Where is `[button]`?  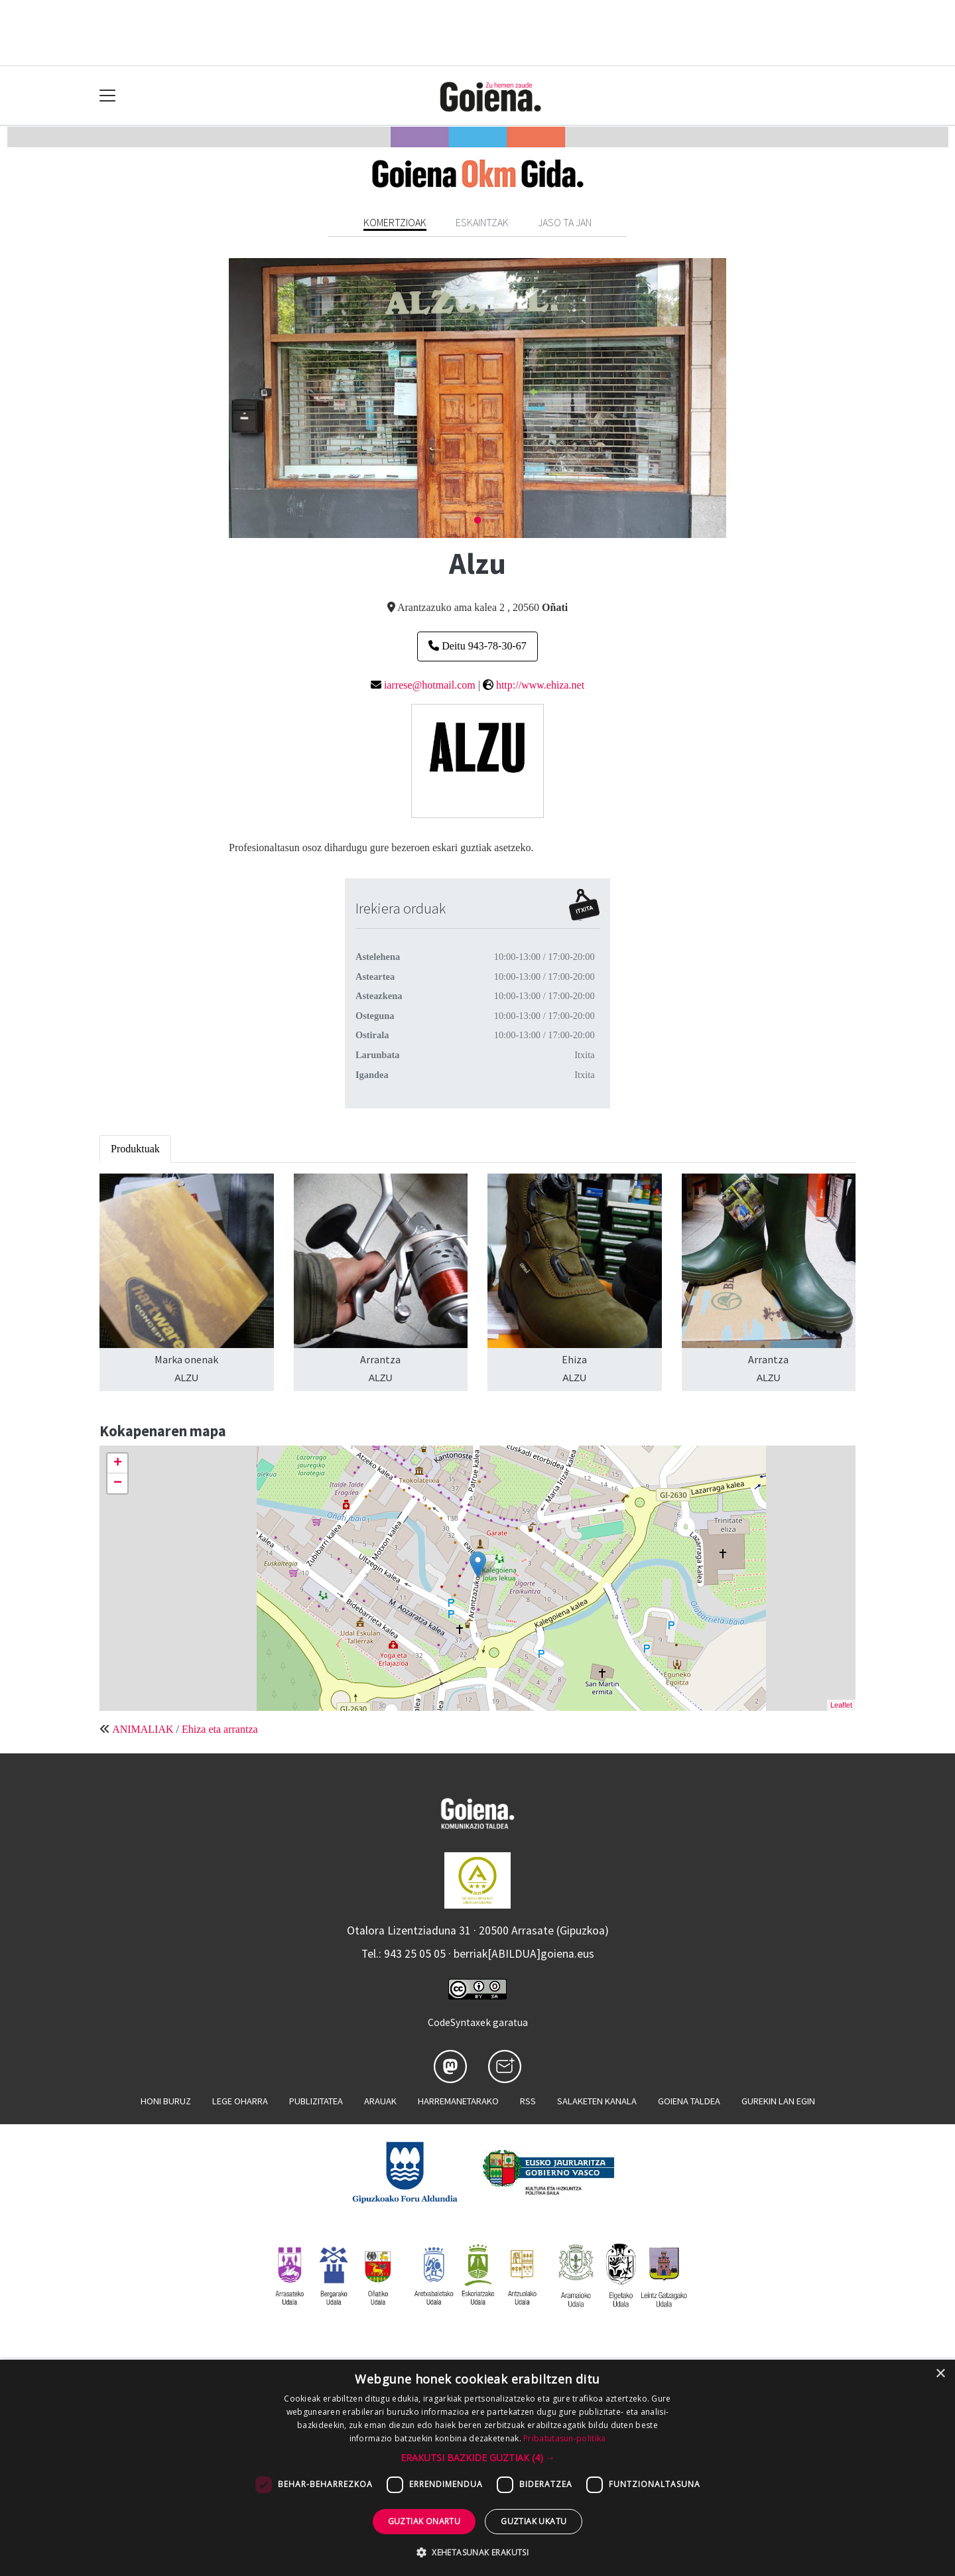 [button] is located at coordinates (478, 2458).